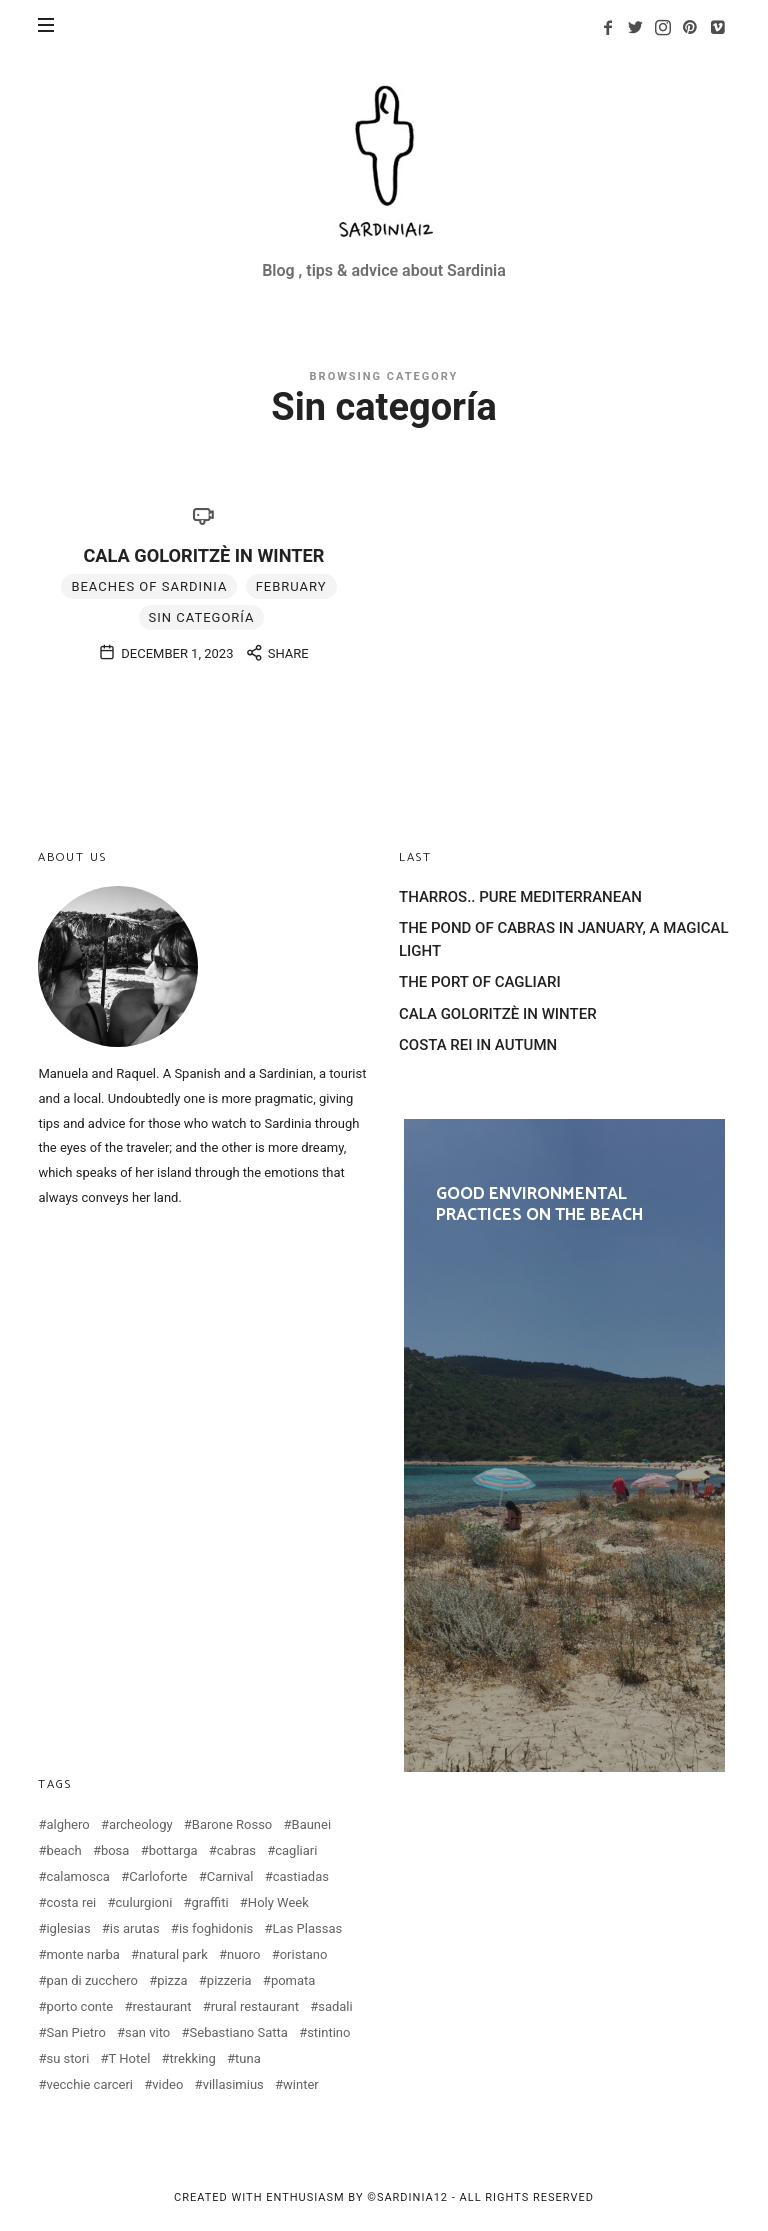 This screenshot has height=2231, width=768. Describe the element at coordinates (147, 2032) in the screenshot. I see `san vito [san vito (3 items)]` at that location.